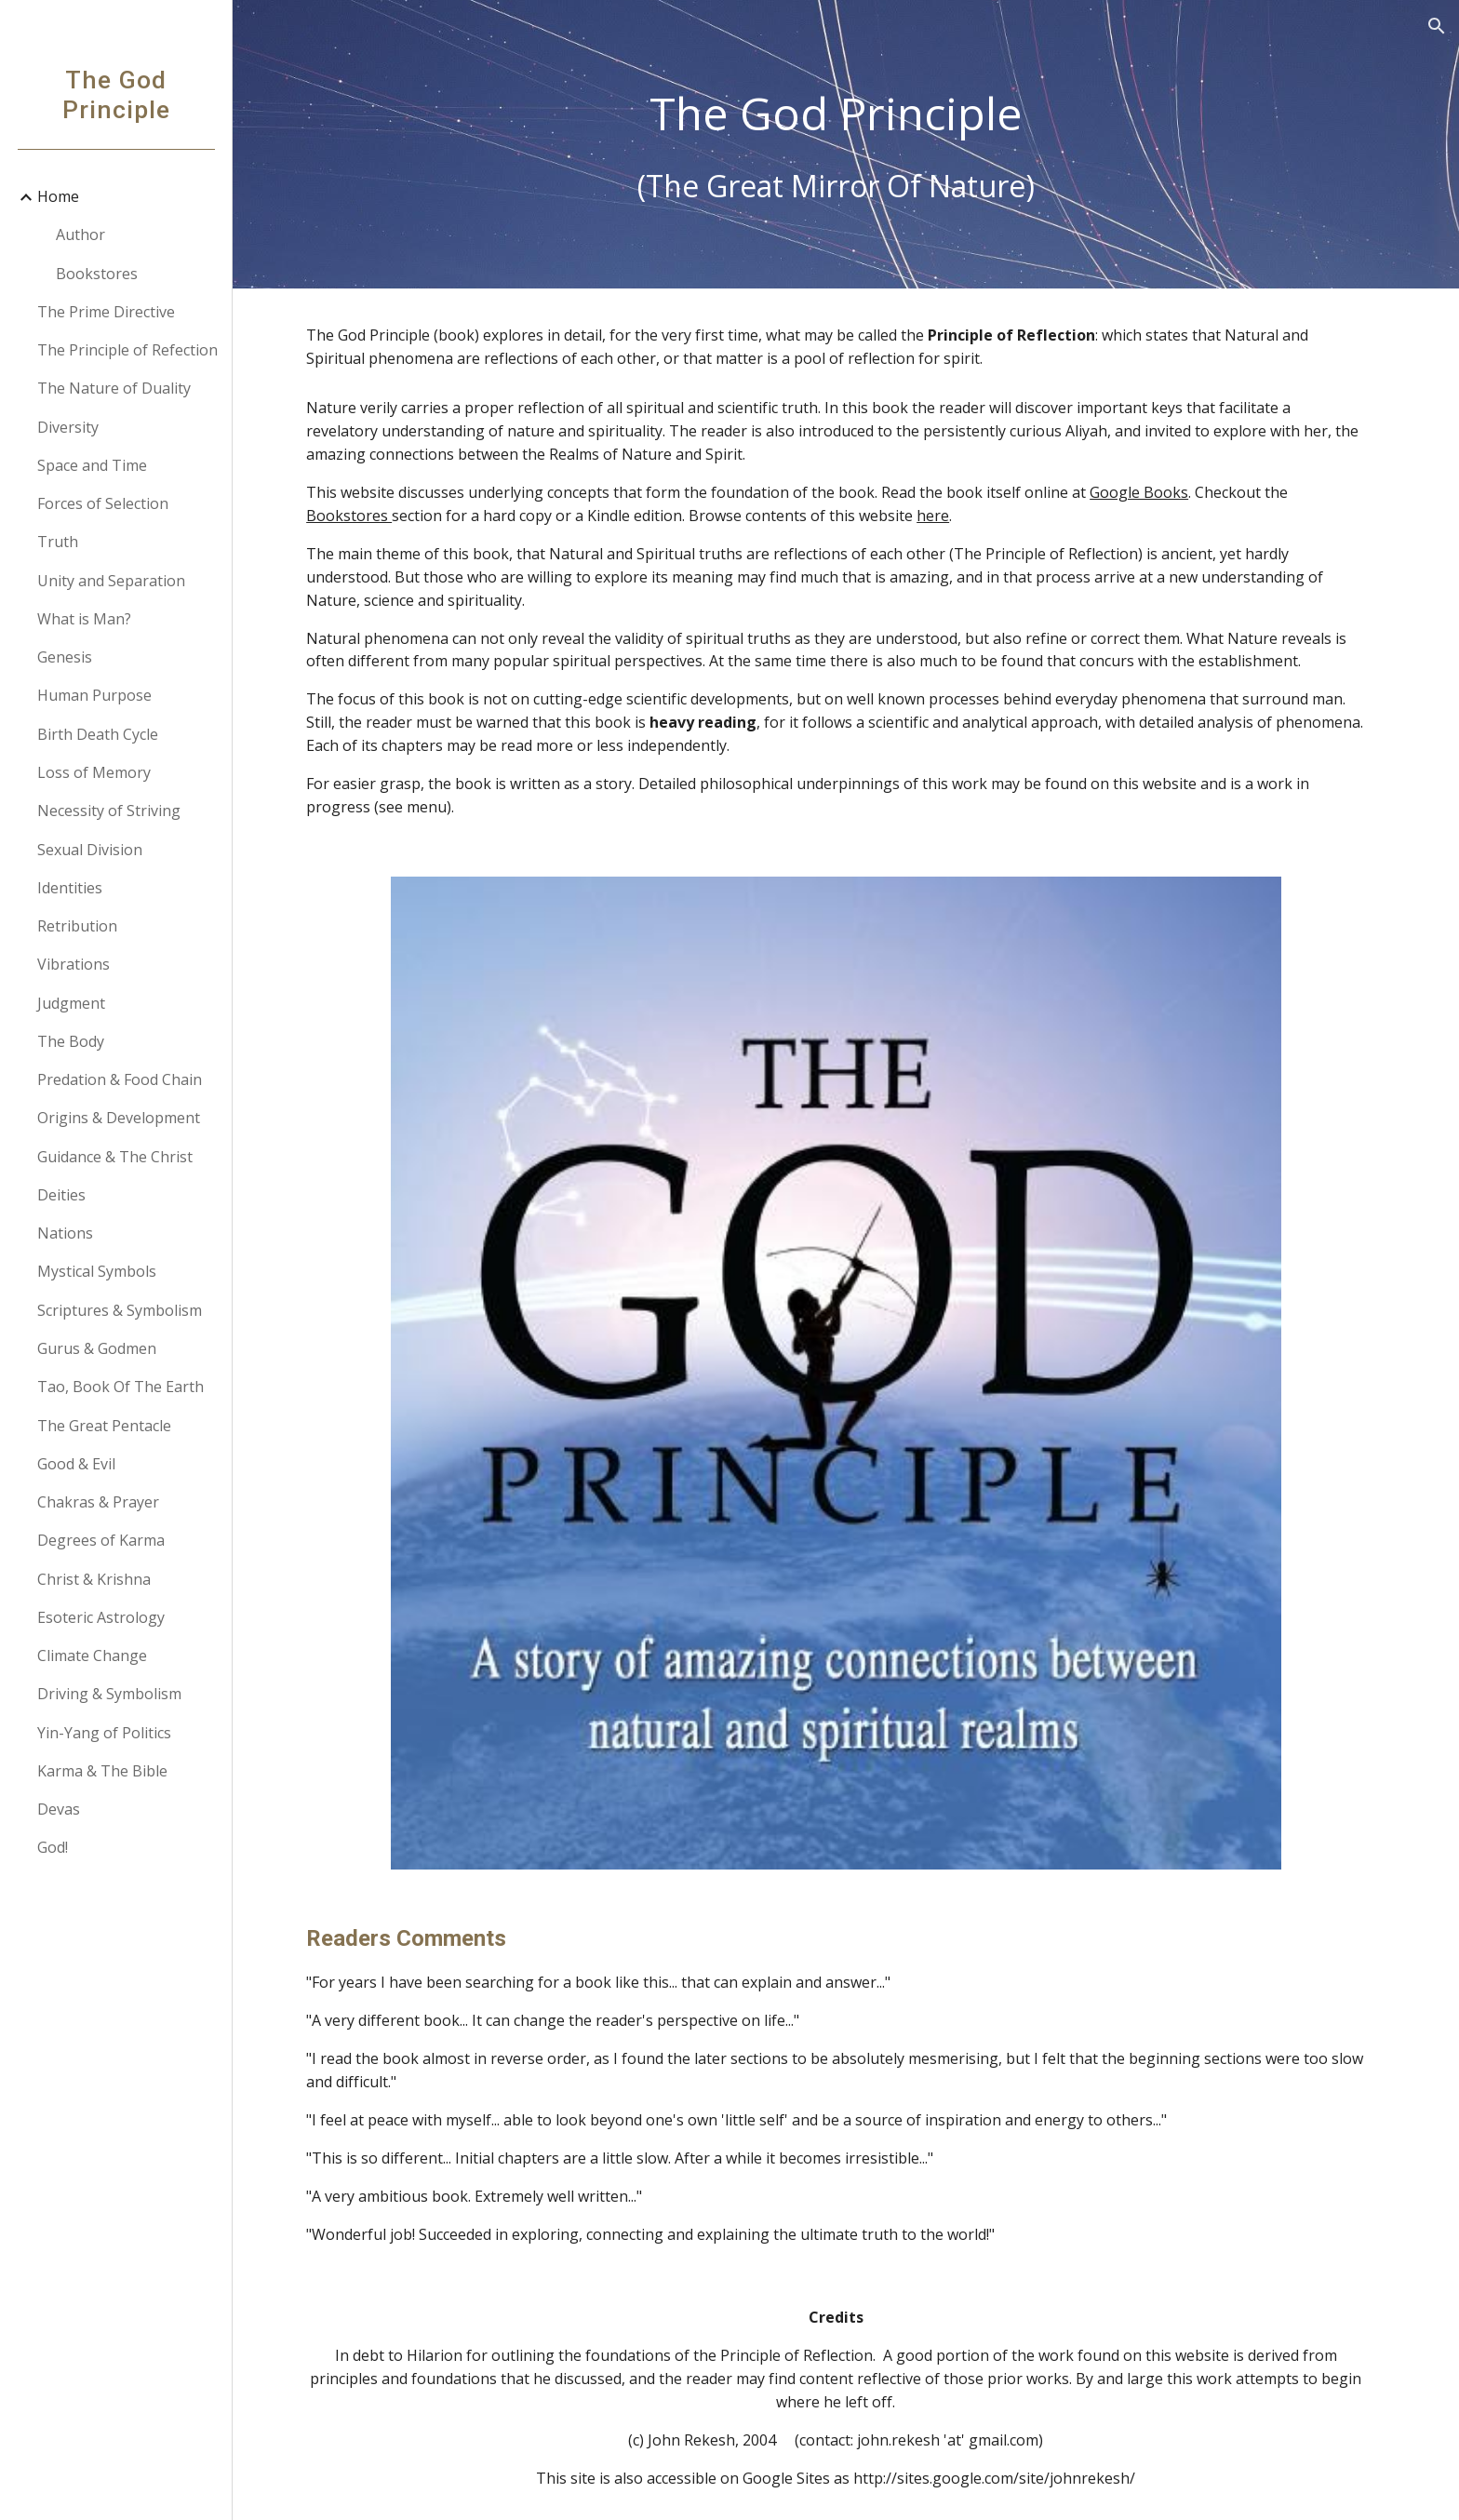 This screenshot has width=1459, height=2520. Describe the element at coordinates (64, 657) in the screenshot. I see `Genesis [link]` at that location.